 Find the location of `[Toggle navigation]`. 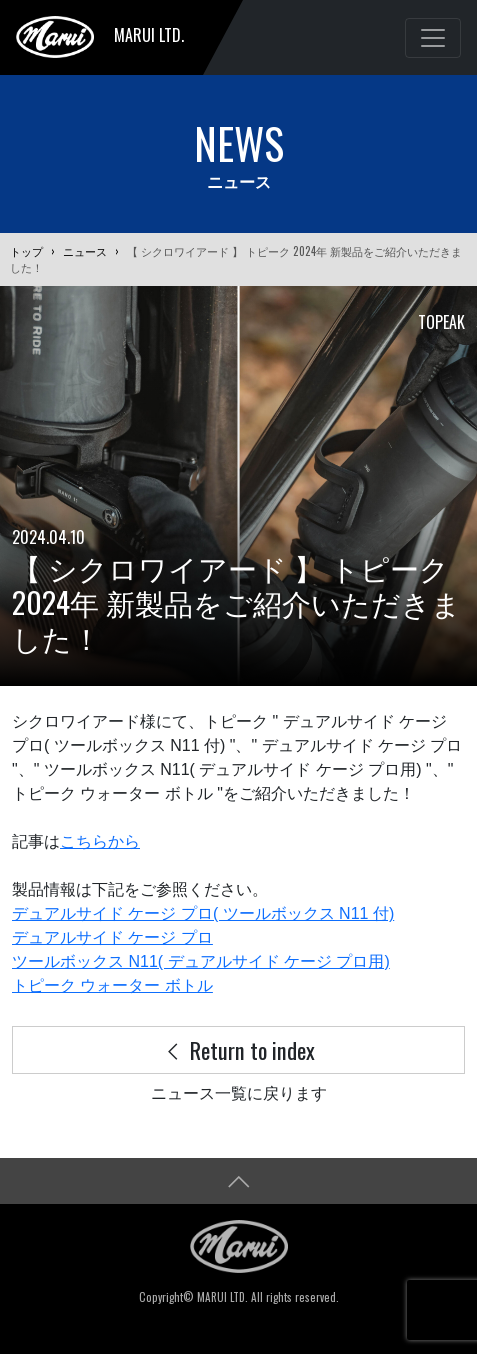

[Toggle navigation] is located at coordinates (433, 38).